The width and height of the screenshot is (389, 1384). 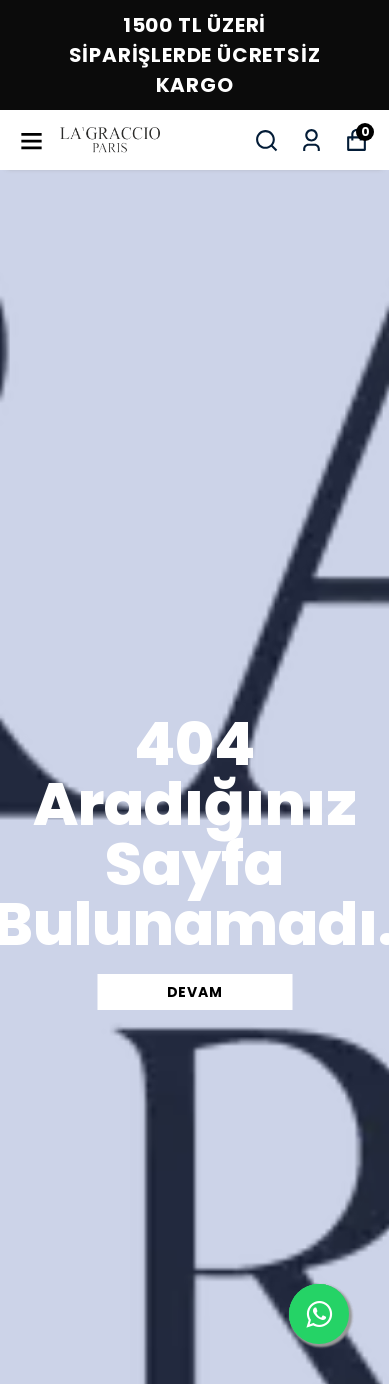 What do you see at coordinates (311, 140) in the screenshot?
I see `[Siparişlerim]` at bounding box center [311, 140].